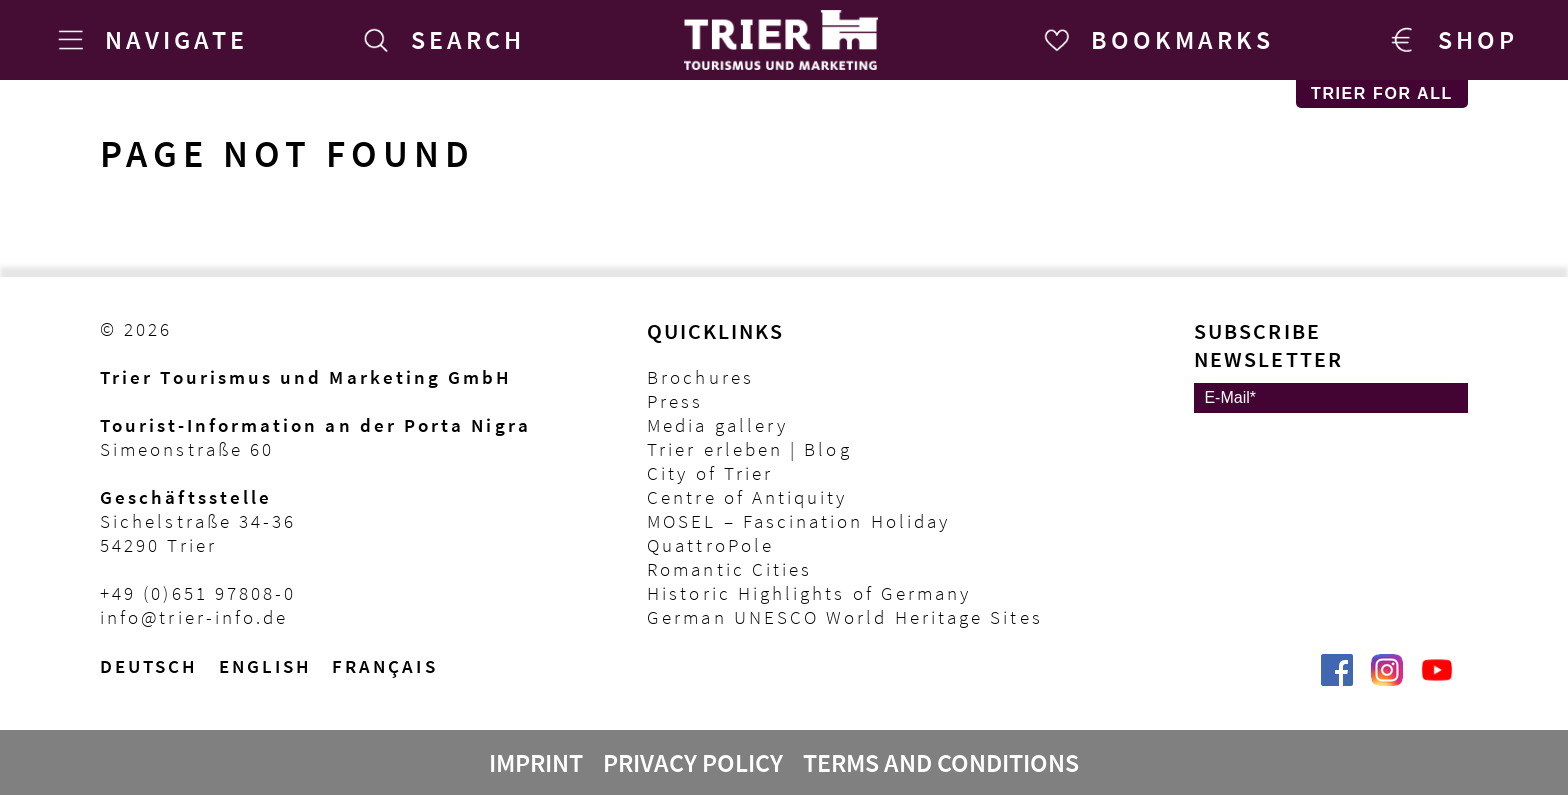 Image resolution: width=1568 pixels, height=795 pixels. I want to click on français [Passer à la version française], so click(385, 666).